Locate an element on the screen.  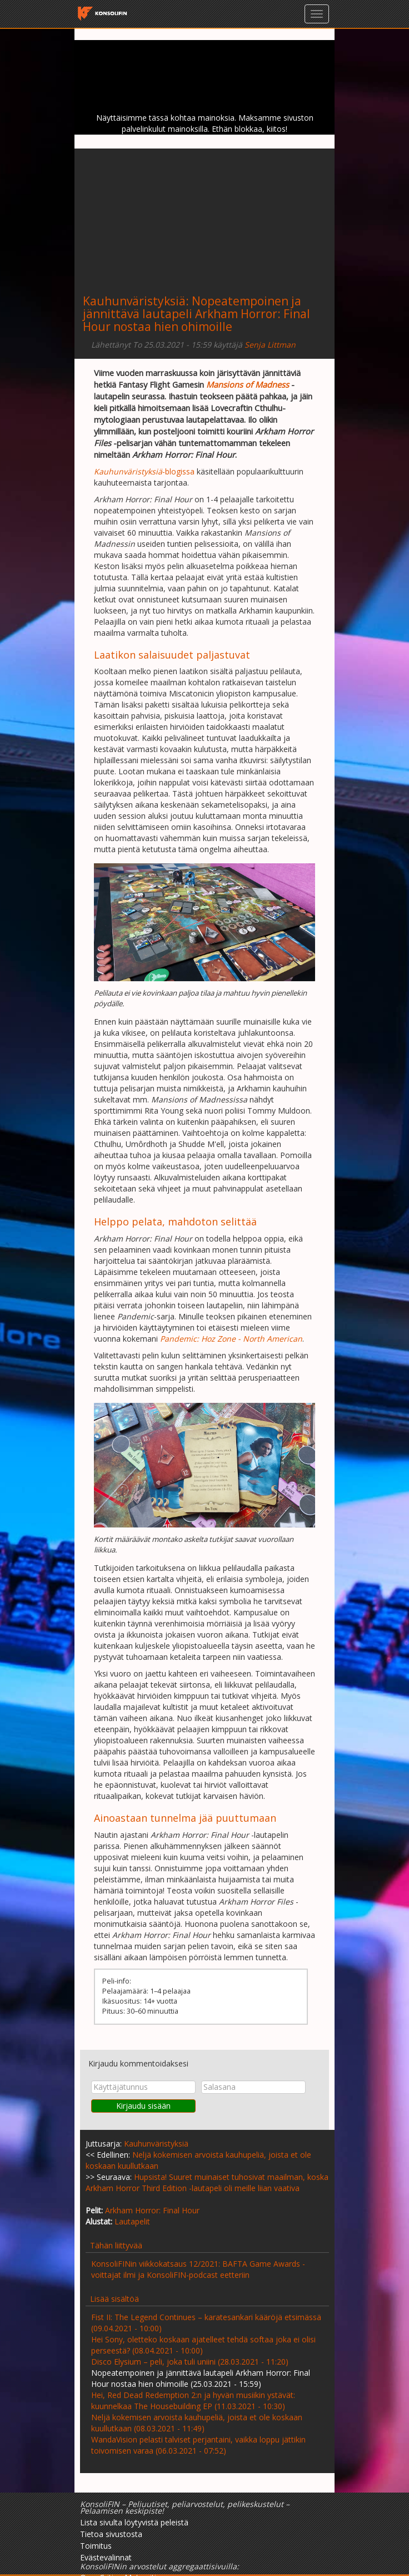
Arkham Horror: Final Hour is located at coordinates (152, 2210).